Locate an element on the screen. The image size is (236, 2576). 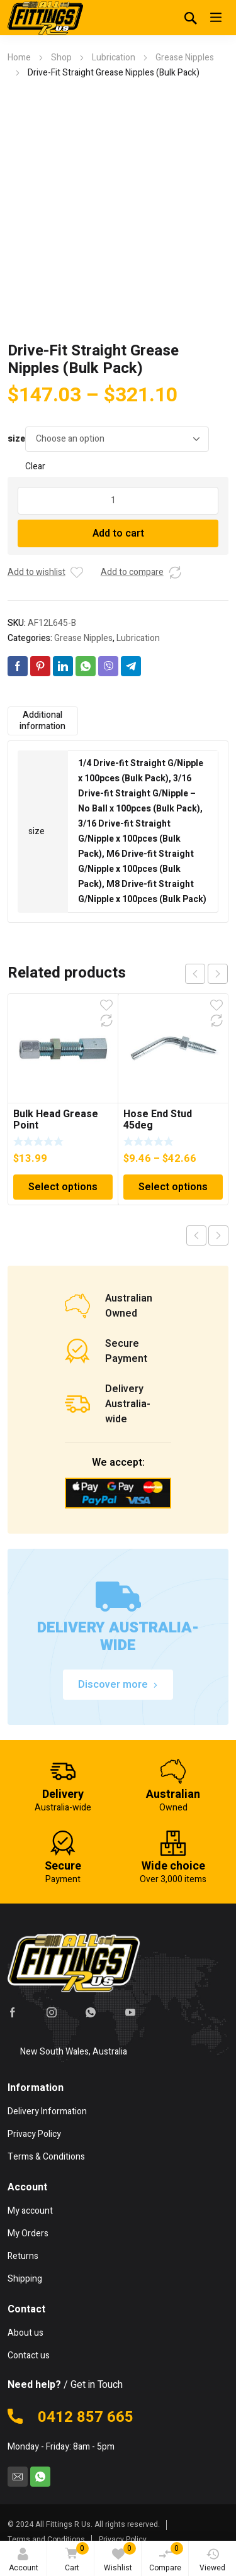
size is located at coordinates (16, 438).